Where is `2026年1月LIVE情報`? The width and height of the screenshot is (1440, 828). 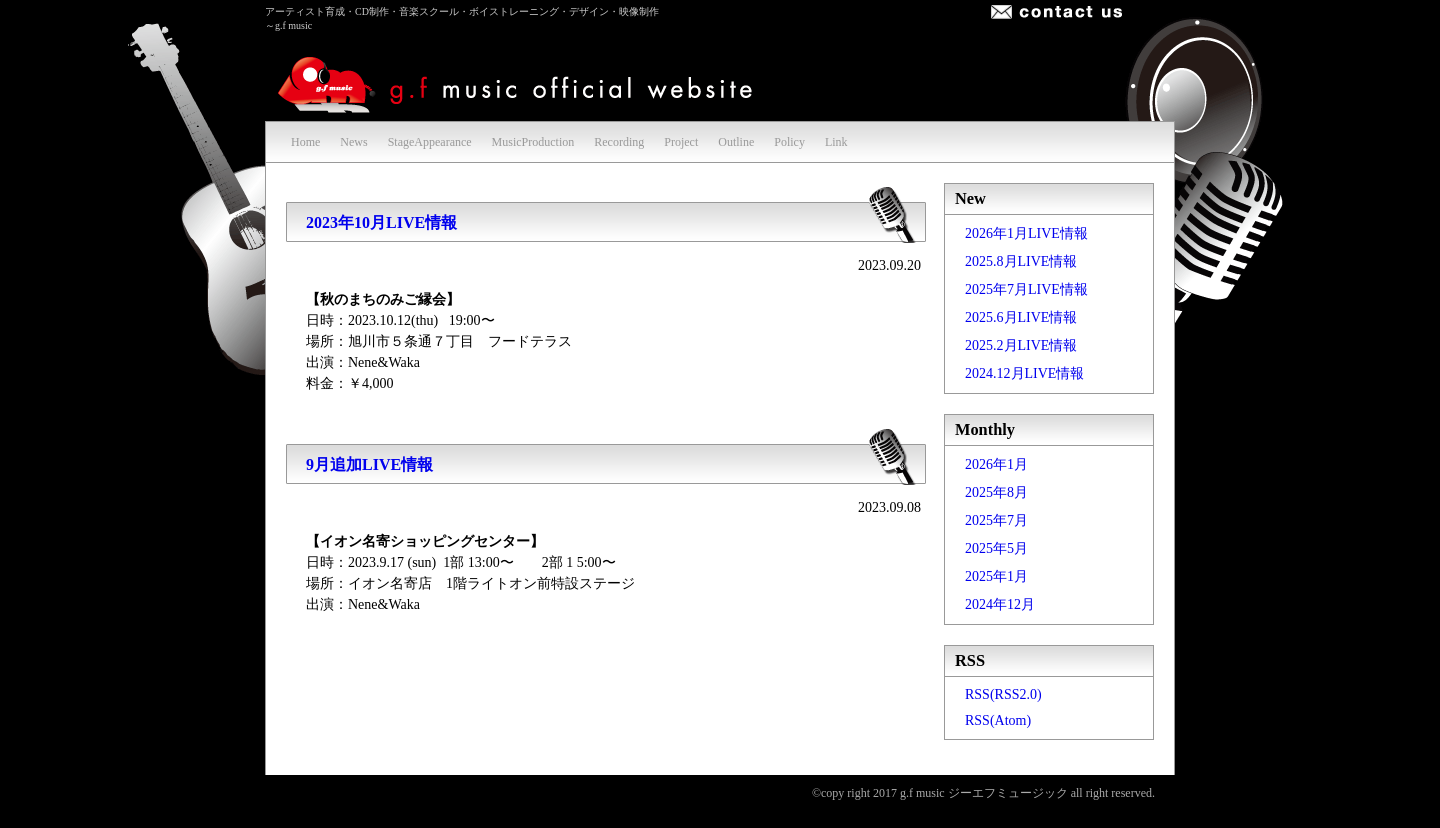 2026年1月LIVE情報 is located at coordinates (1026, 233).